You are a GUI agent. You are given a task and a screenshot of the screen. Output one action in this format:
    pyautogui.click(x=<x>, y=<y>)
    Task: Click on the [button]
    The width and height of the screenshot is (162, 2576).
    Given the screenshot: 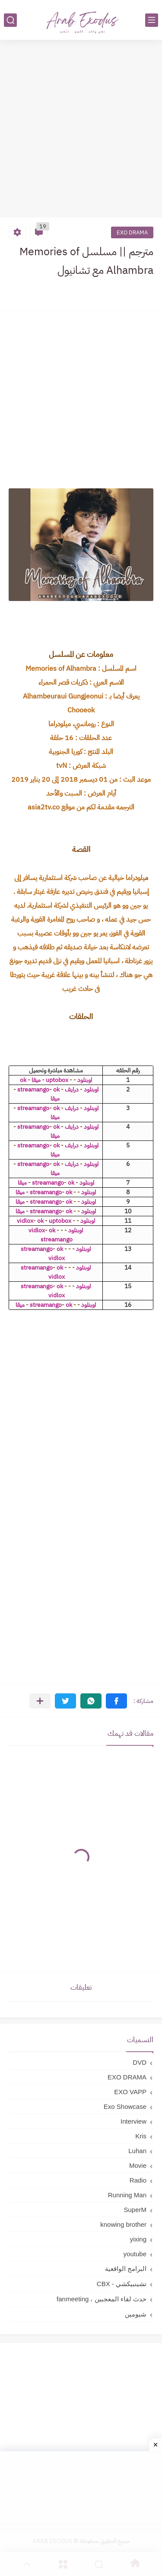 What is the action you would take?
    pyautogui.click(x=116, y=1701)
    